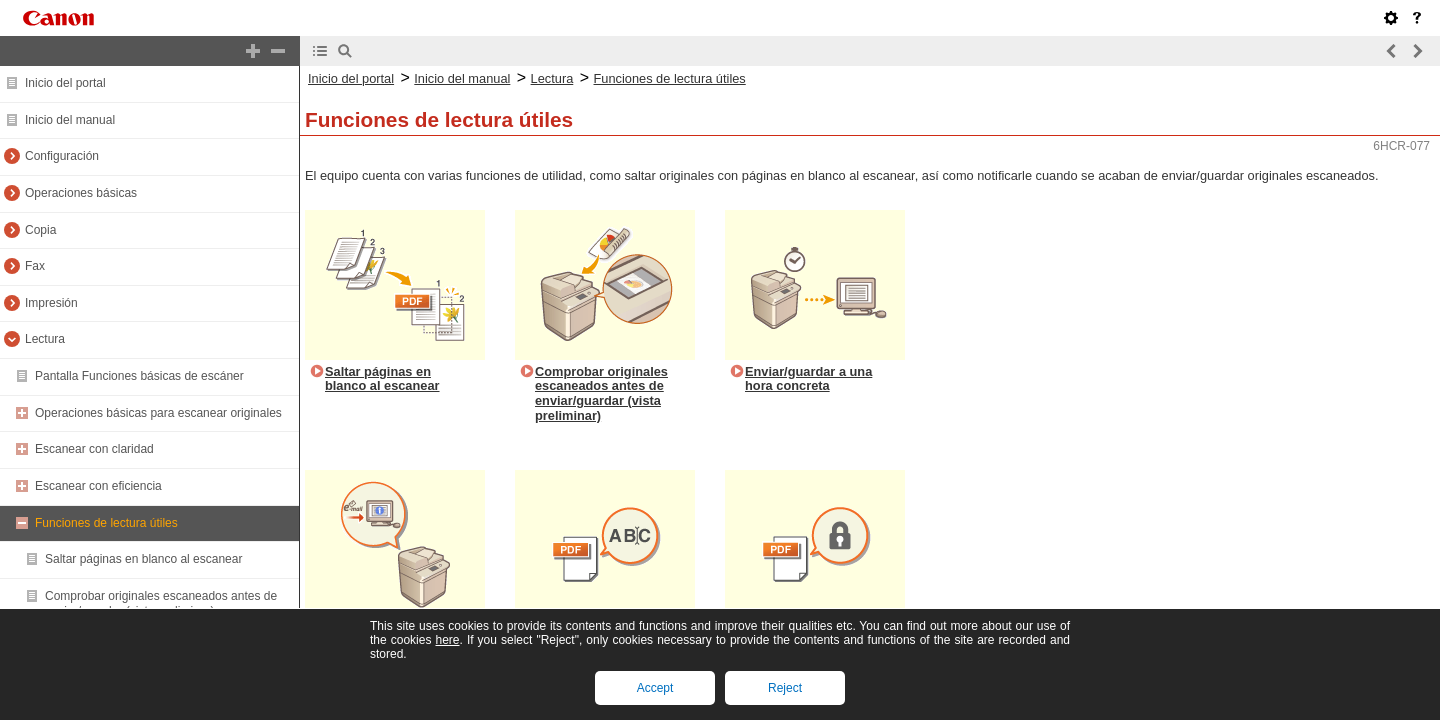 Image resolution: width=1440 pixels, height=720 pixels. What do you see at coordinates (35, 266) in the screenshot?
I see `Fax` at bounding box center [35, 266].